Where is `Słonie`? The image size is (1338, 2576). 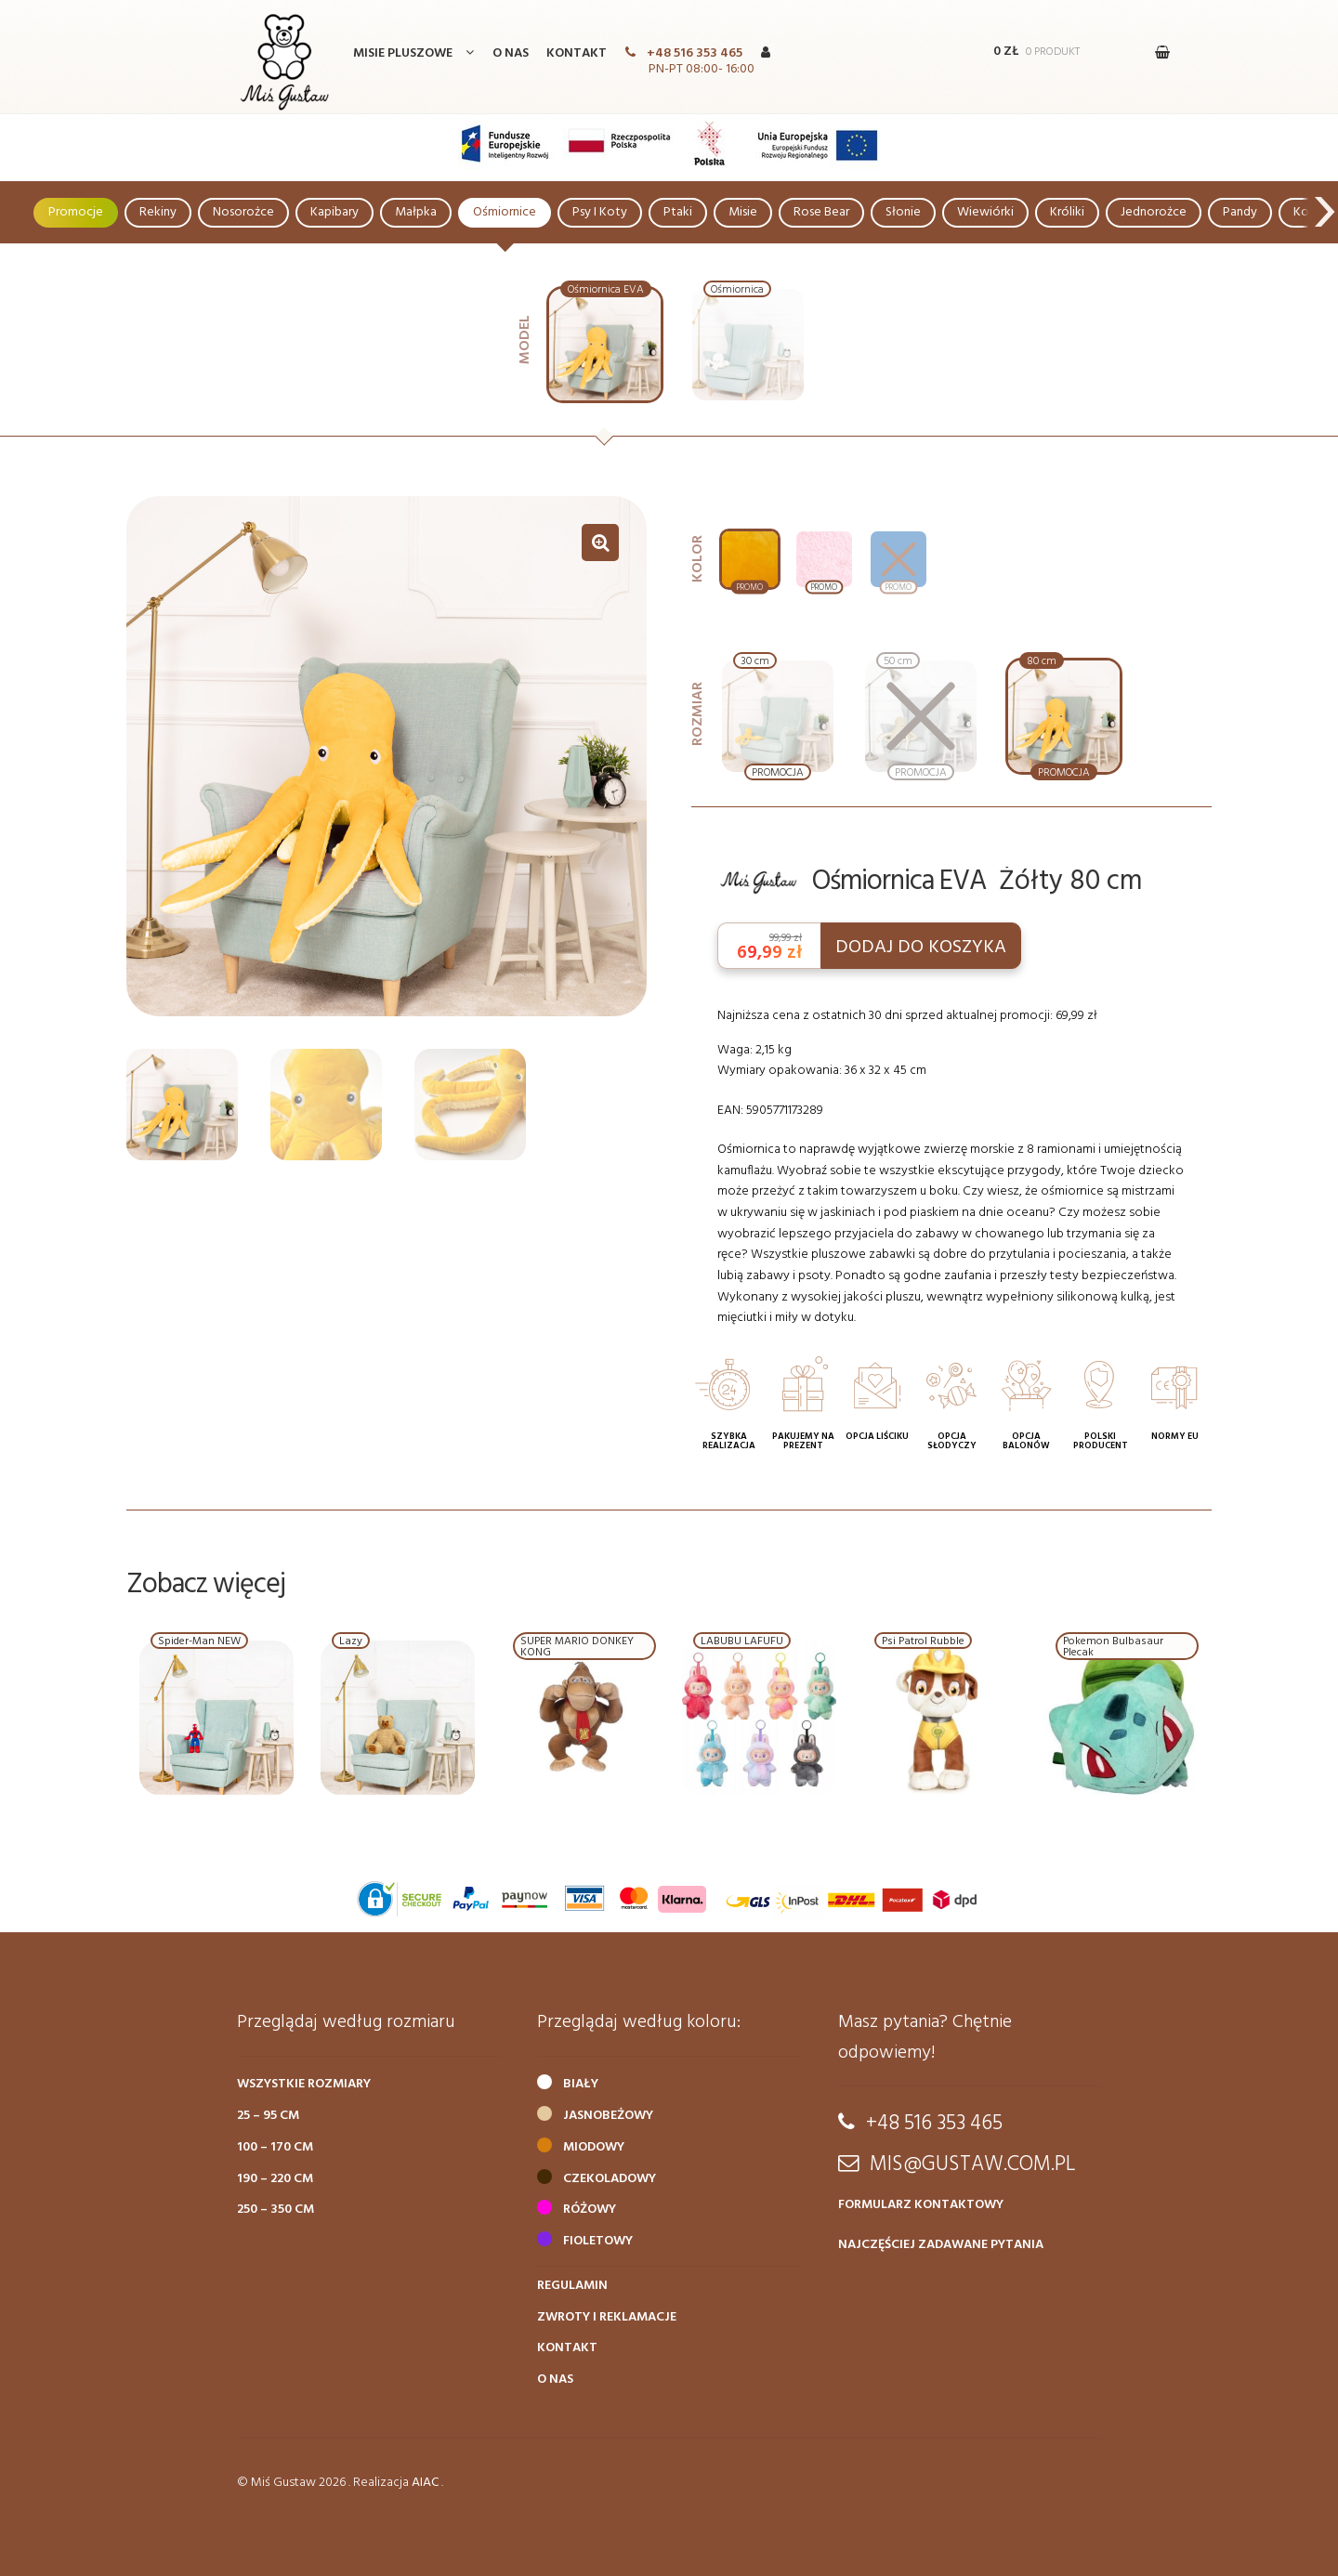
Słonie is located at coordinates (903, 212).